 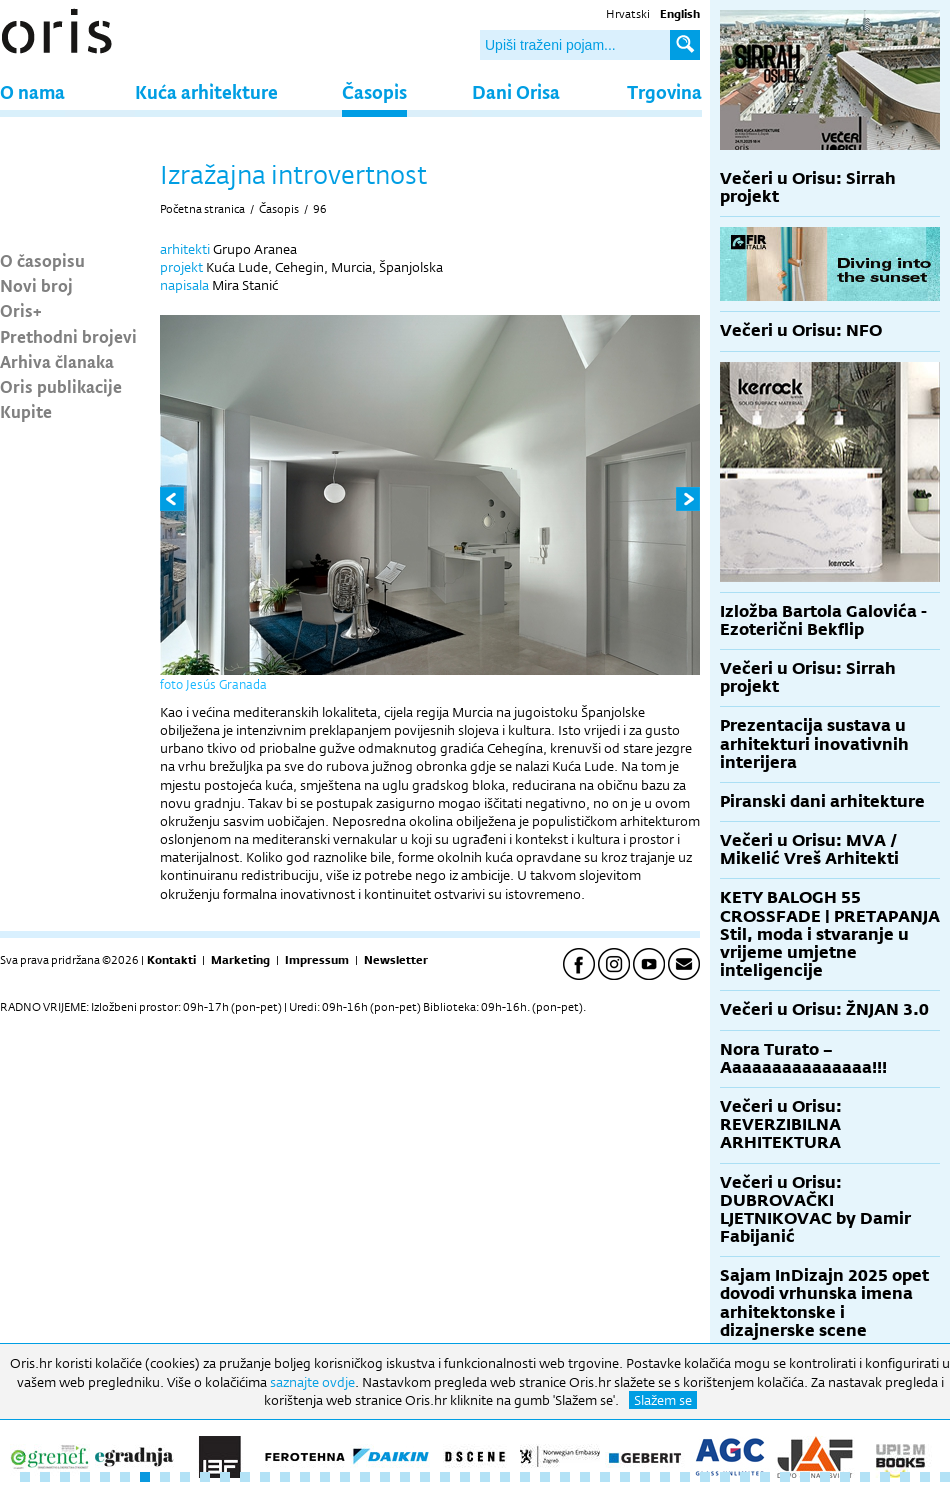 What do you see at coordinates (36, 285) in the screenshot?
I see `Novi broj` at bounding box center [36, 285].